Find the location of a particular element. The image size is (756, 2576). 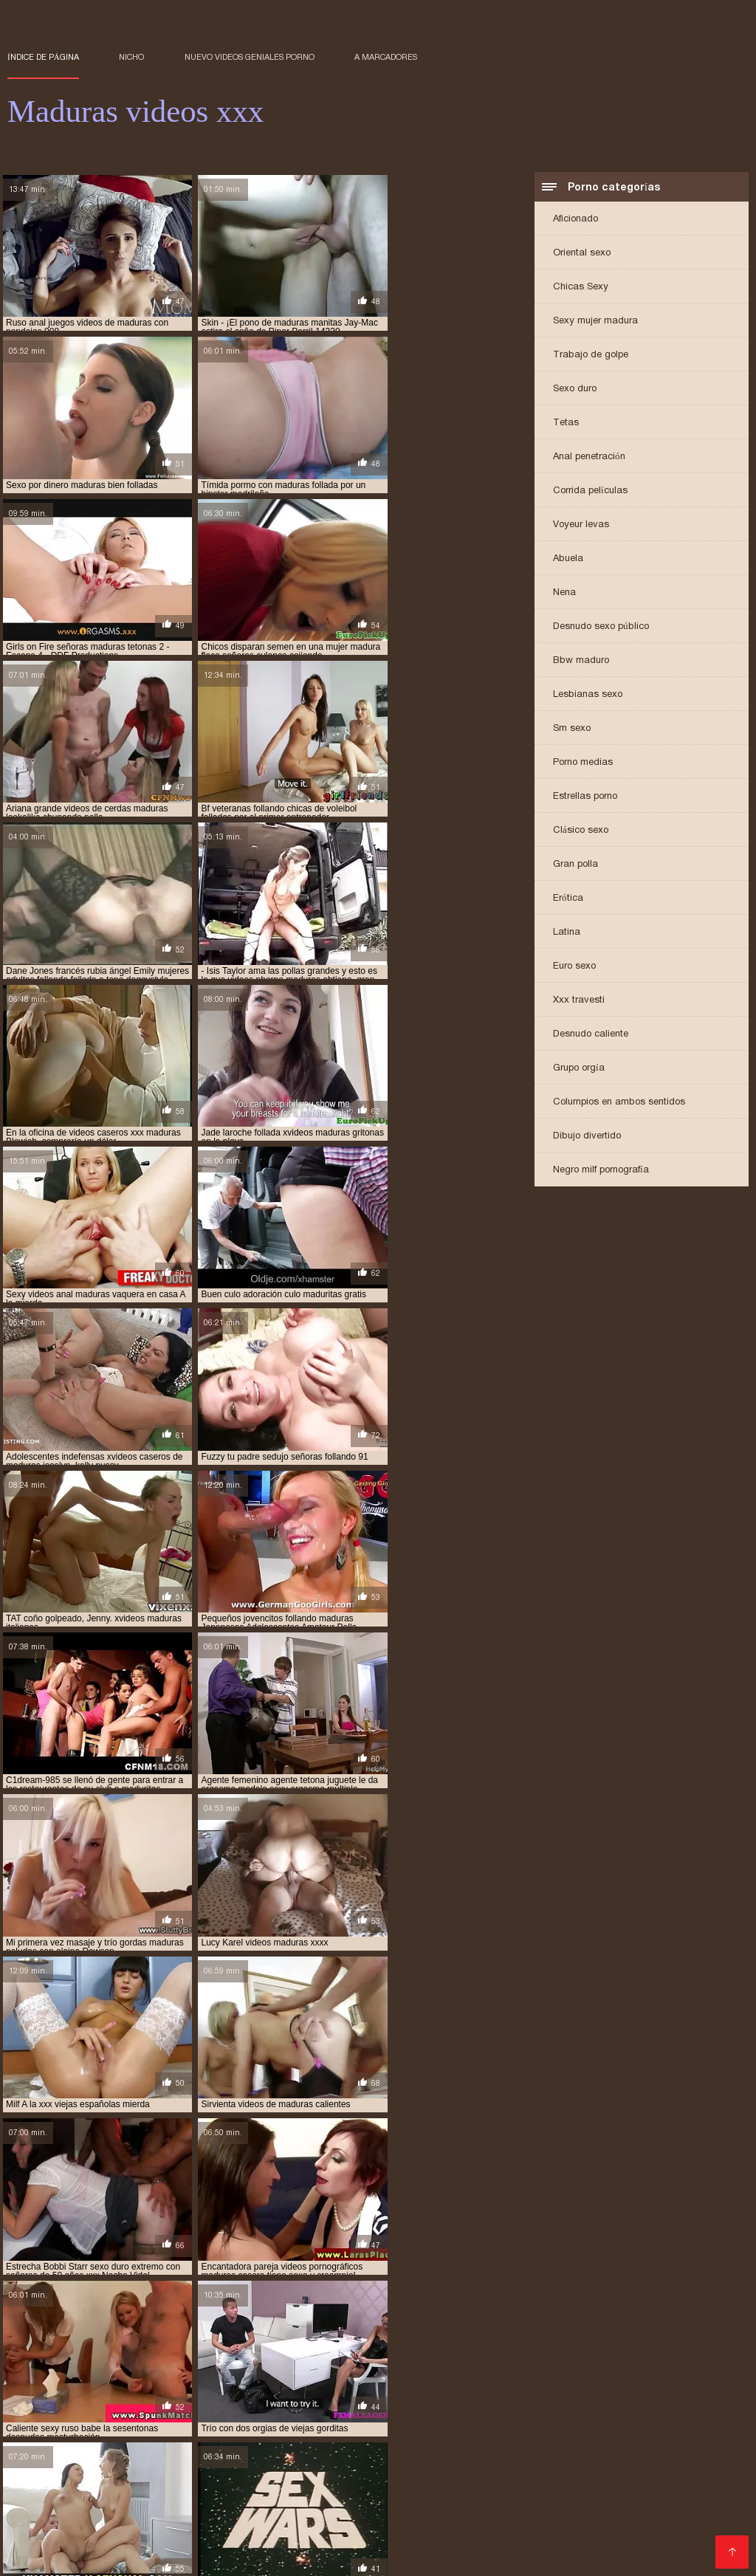

Cojiendo señoras is located at coordinates (686, 2484).